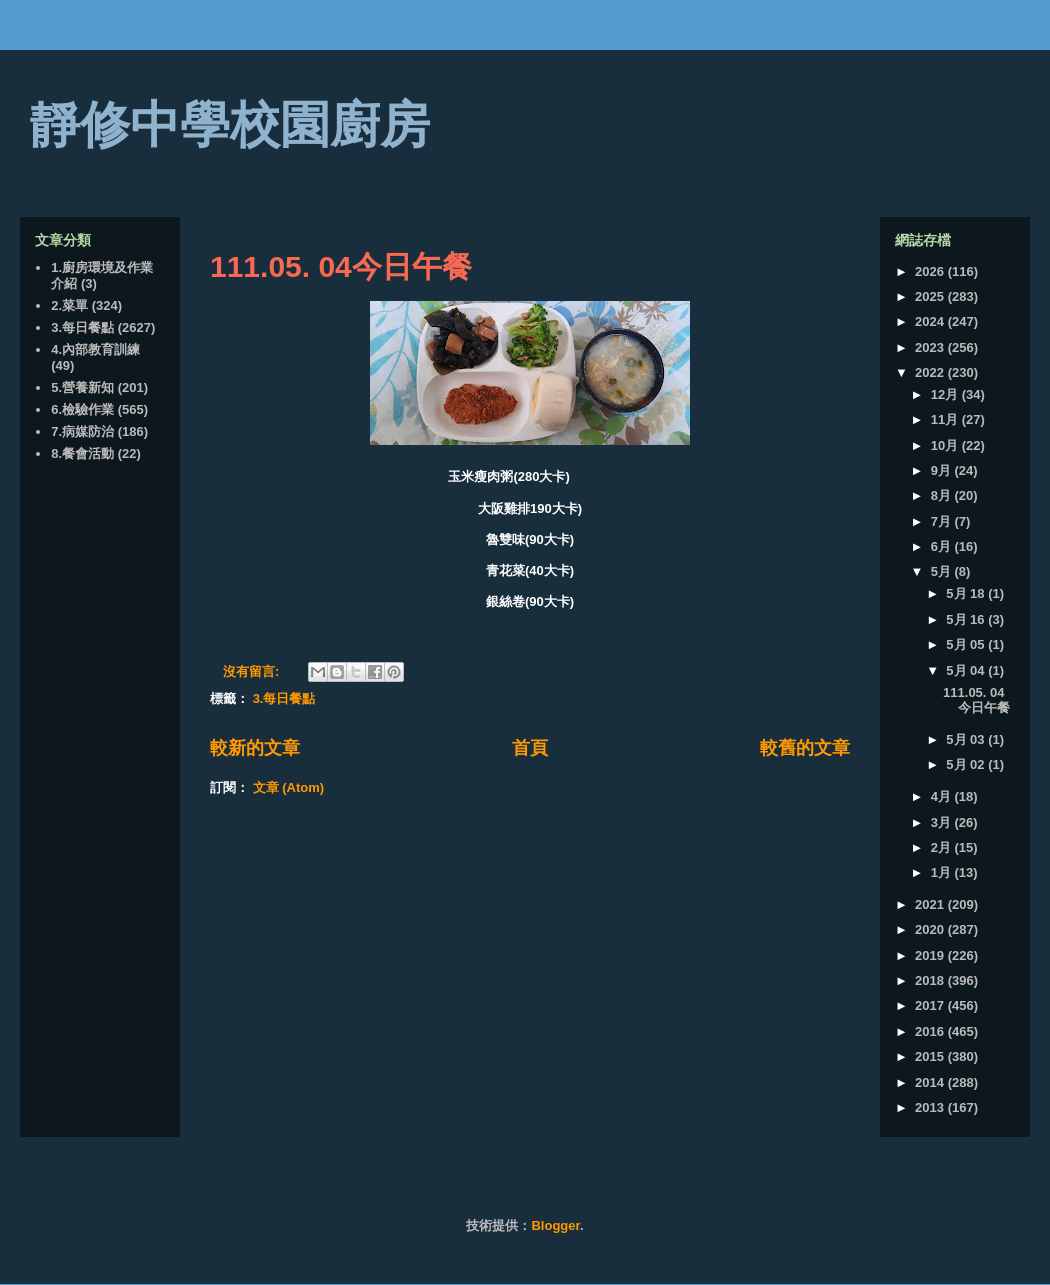  What do you see at coordinates (253, 671) in the screenshot?
I see `沒有留言:` at bounding box center [253, 671].